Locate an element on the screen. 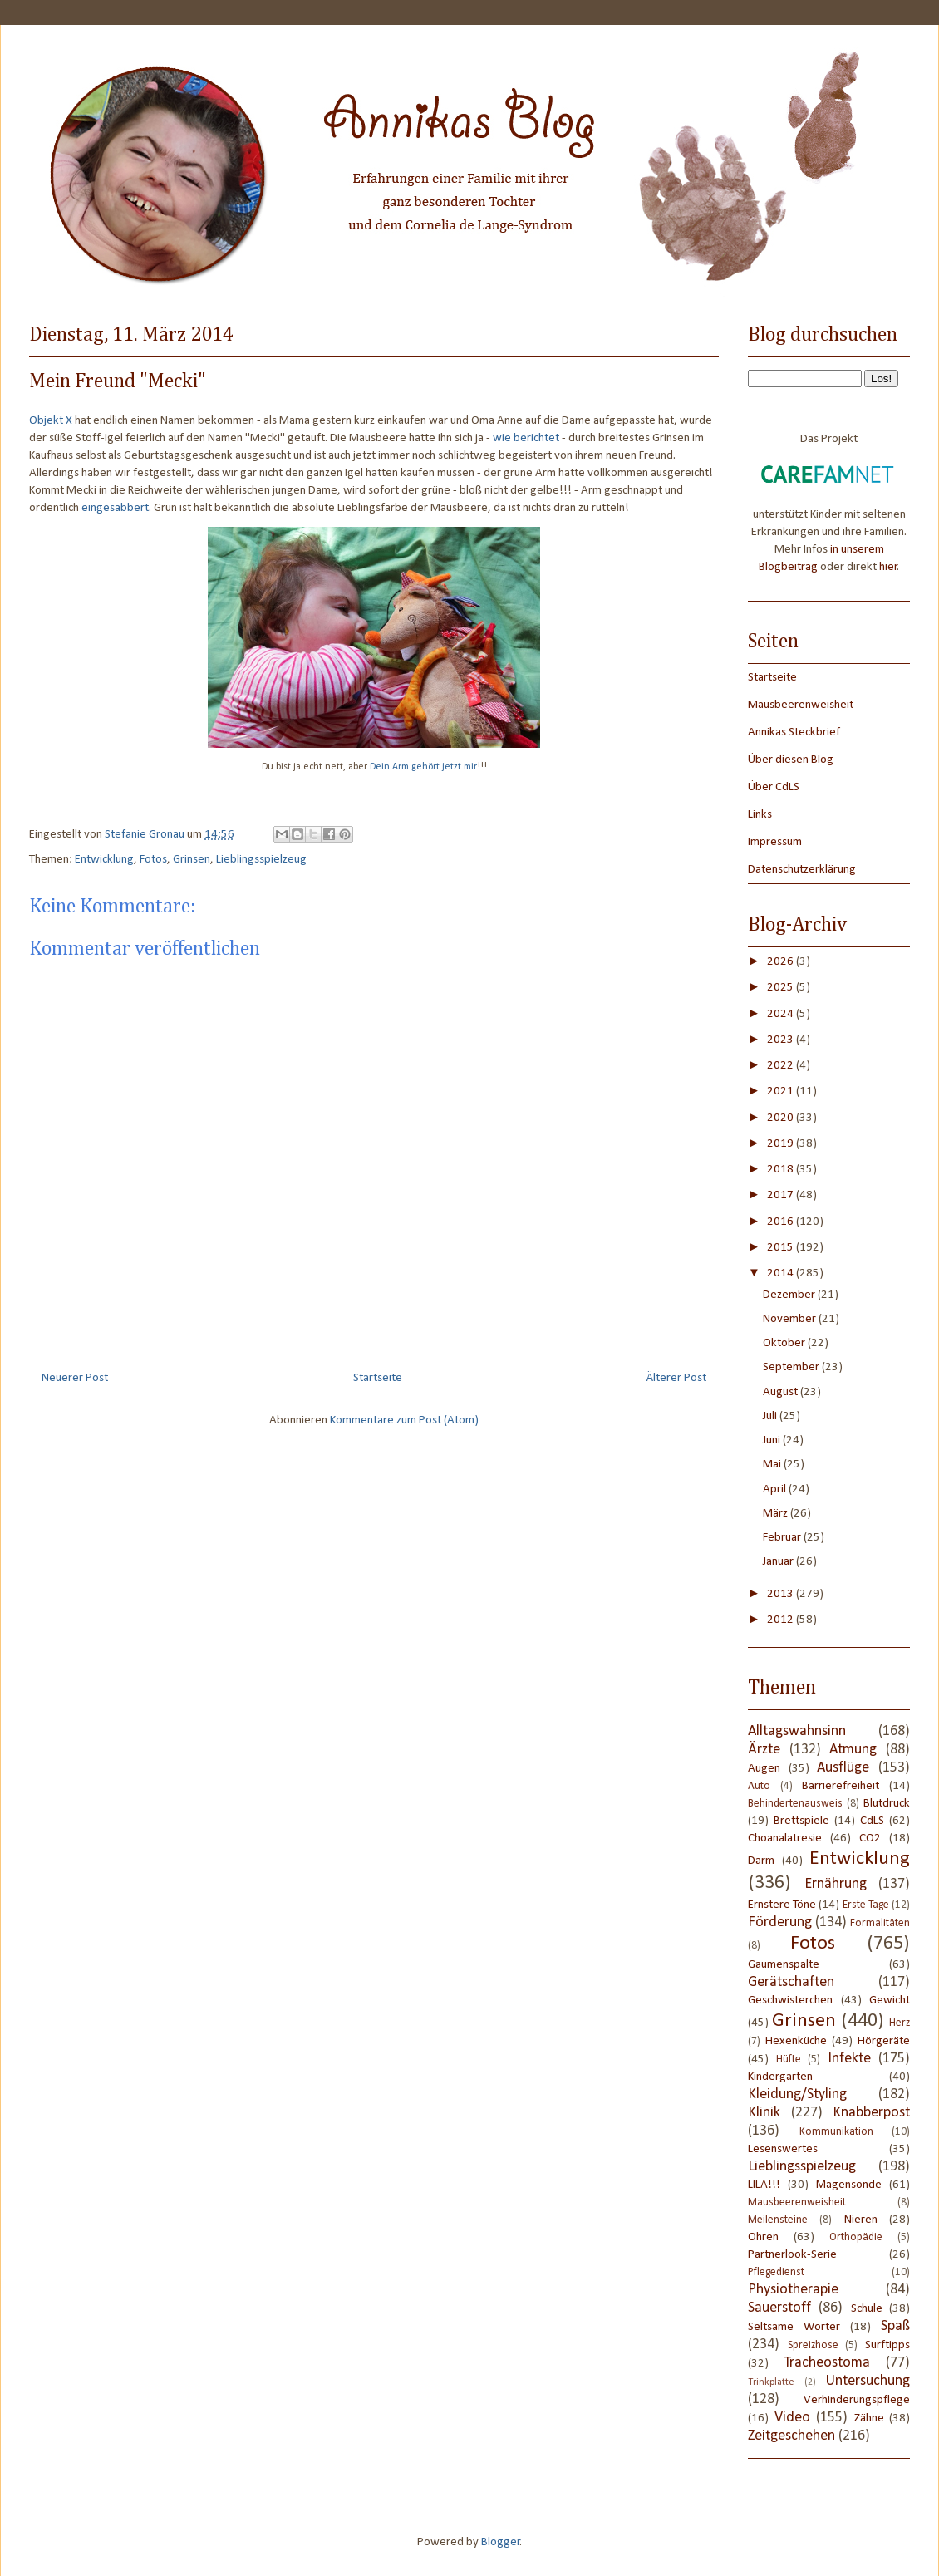 This screenshot has width=939, height=2576. Neuerer Post is located at coordinates (75, 1378).